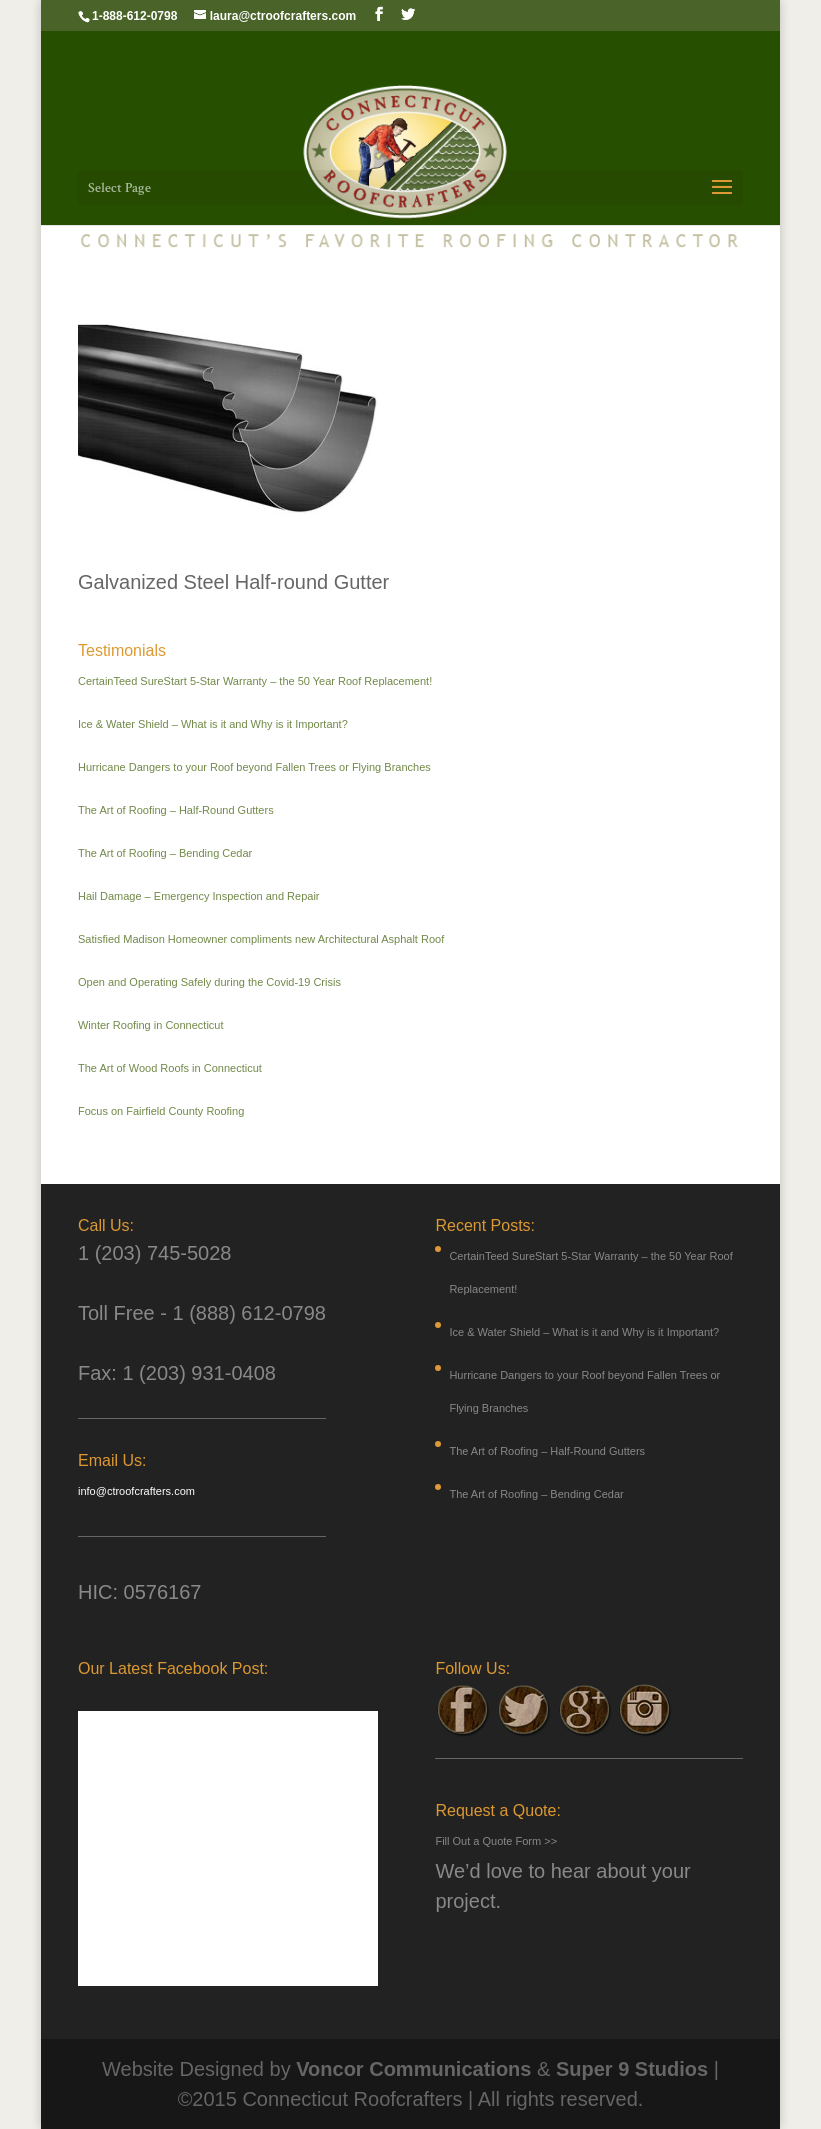  What do you see at coordinates (165, 853) in the screenshot?
I see `The Art of Roofing – Bending Cedar` at bounding box center [165, 853].